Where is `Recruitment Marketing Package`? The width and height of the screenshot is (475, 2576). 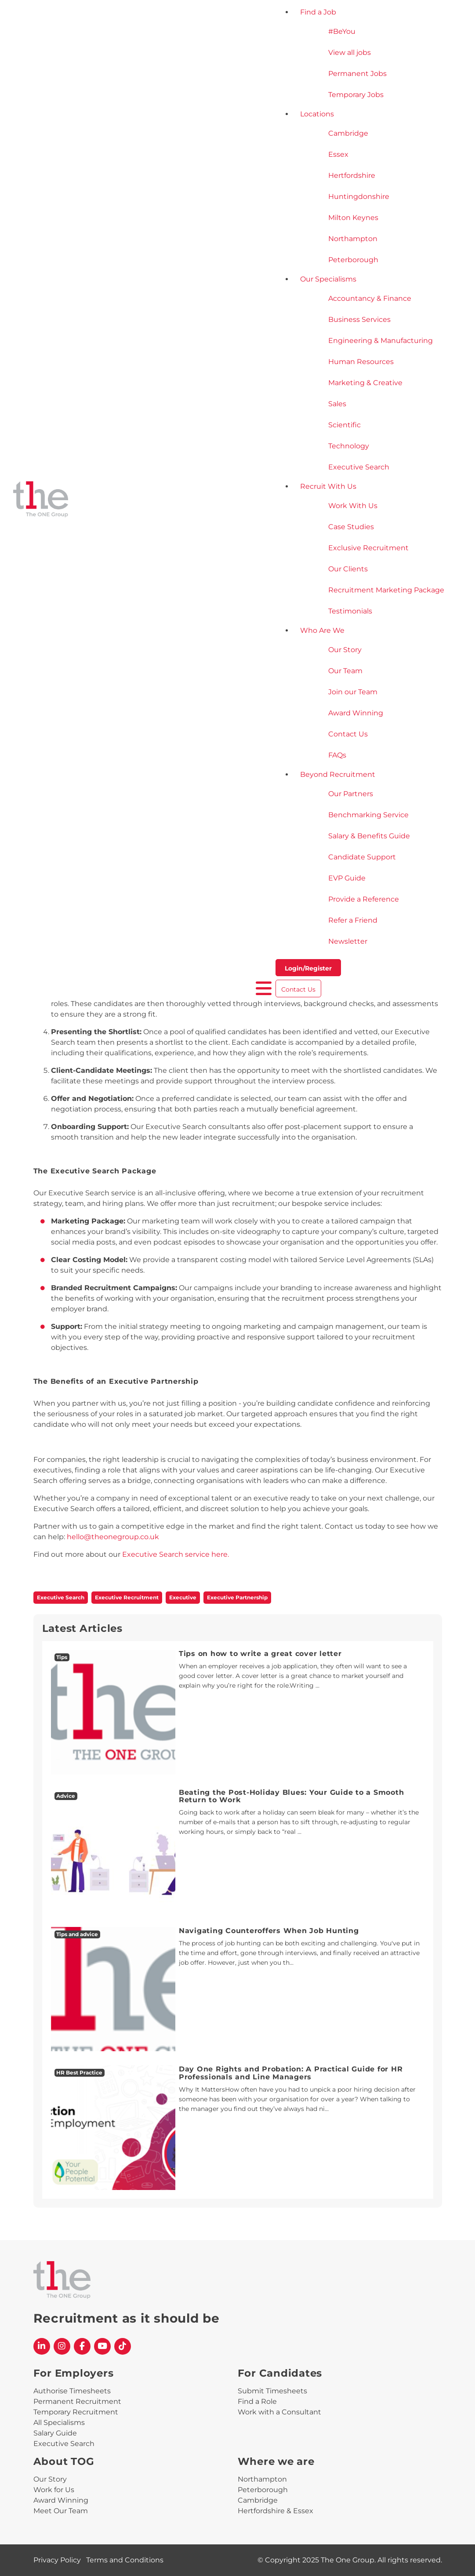 Recruitment Marketing Package is located at coordinates (386, 590).